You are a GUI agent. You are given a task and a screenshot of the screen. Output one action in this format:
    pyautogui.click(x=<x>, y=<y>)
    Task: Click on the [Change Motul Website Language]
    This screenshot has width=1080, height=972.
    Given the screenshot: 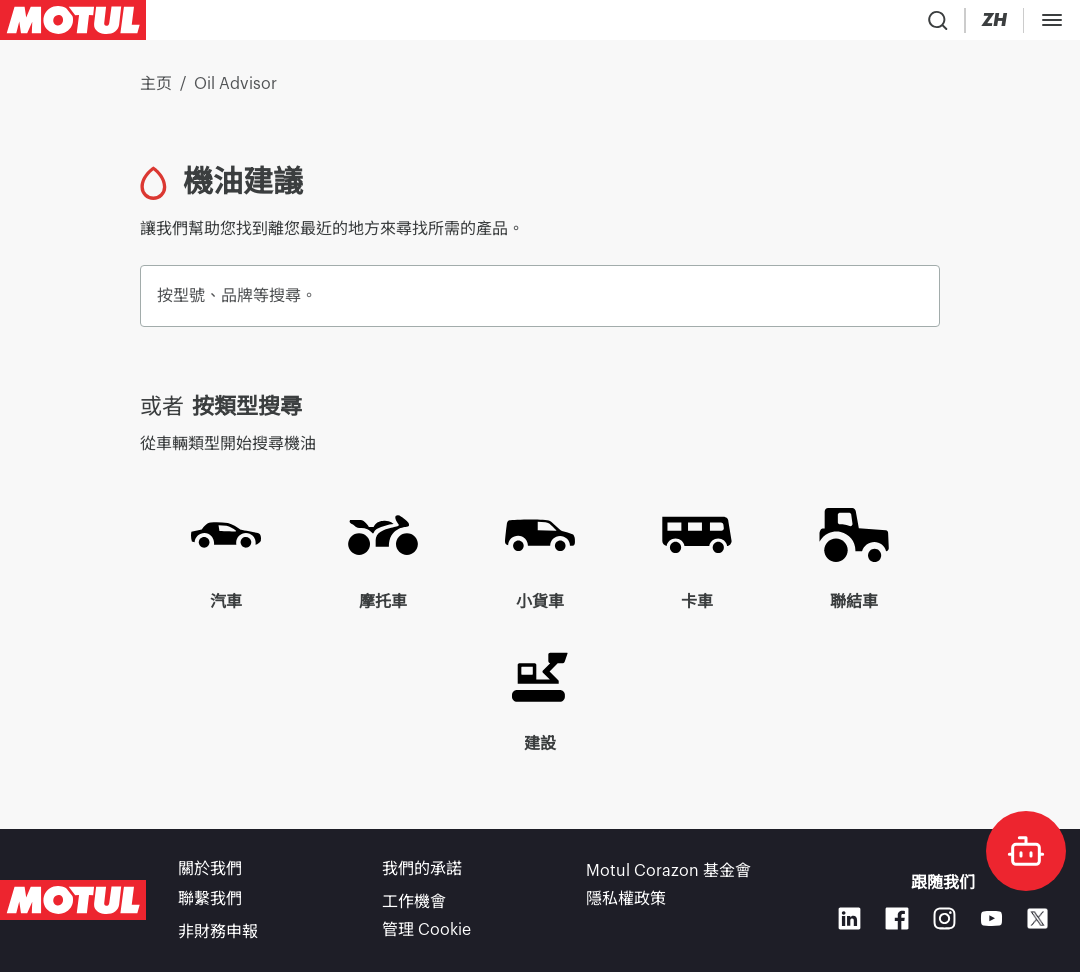 What is the action you would take?
    pyautogui.click(x=912, y=24)
    